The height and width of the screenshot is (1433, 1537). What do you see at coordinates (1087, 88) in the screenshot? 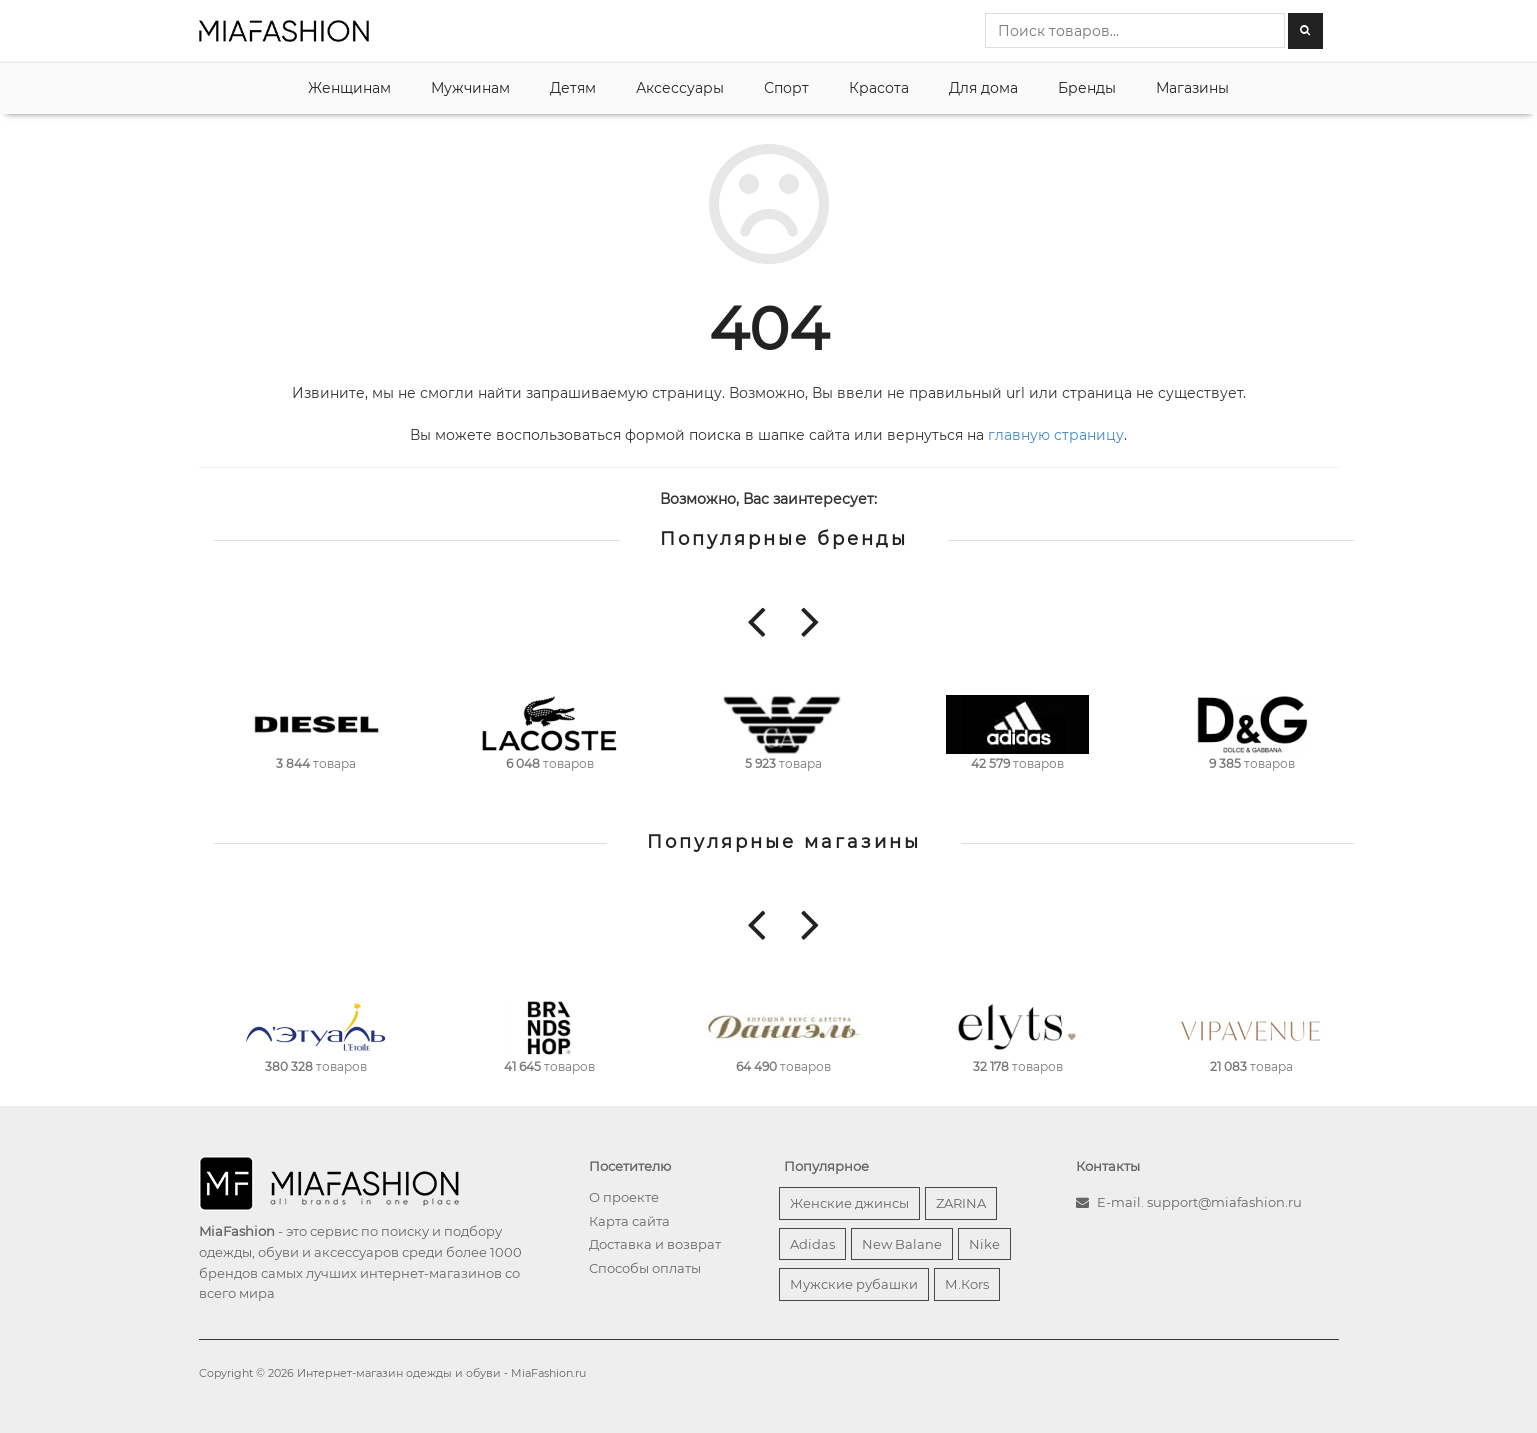
I see `Бренды` at bounding box center [1087, 88].